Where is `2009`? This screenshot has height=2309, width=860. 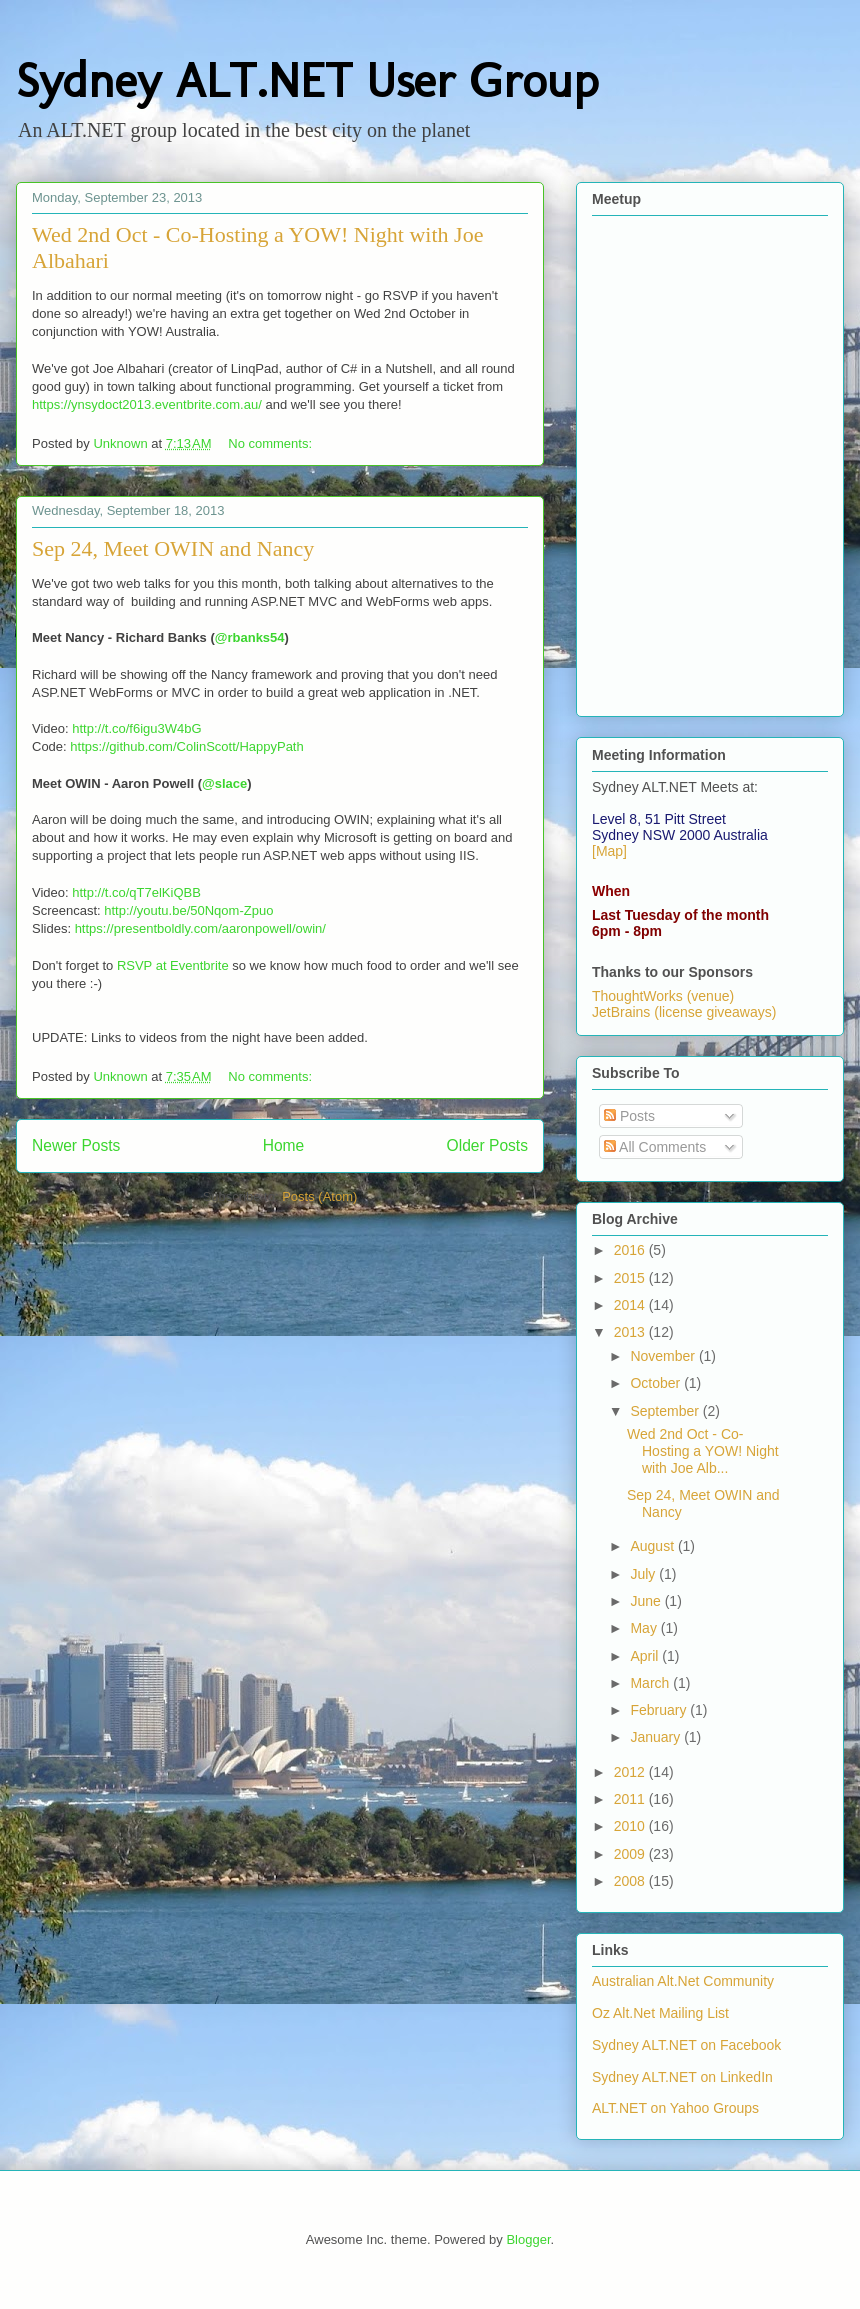
2009 is located at coordinates (631, 1854).